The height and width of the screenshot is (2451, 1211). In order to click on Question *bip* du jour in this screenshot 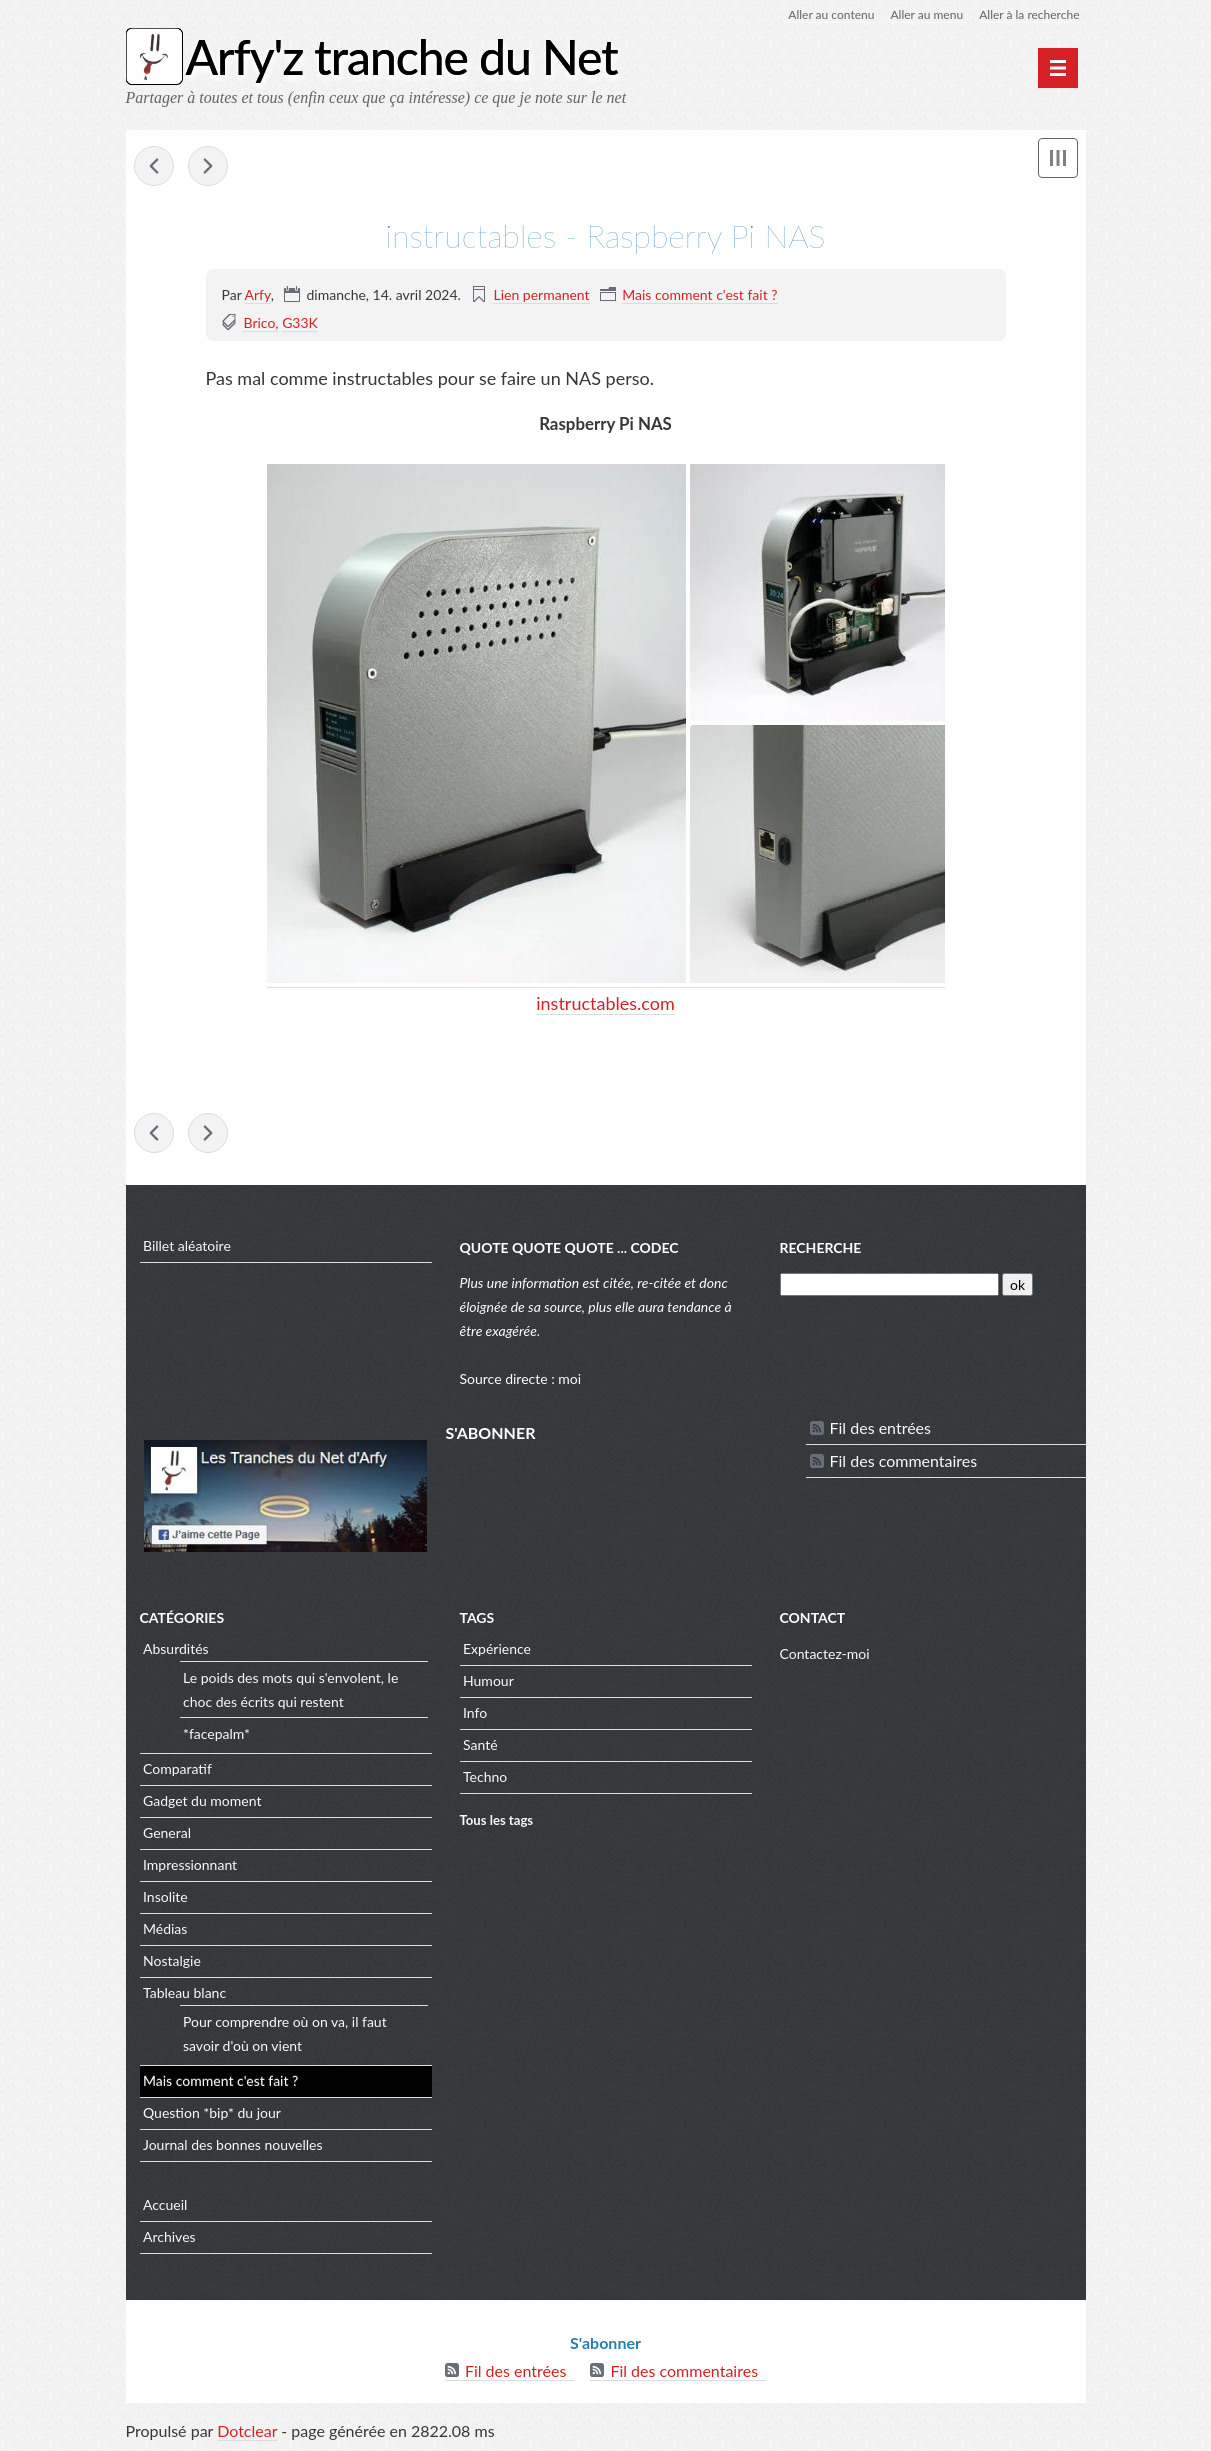, I will do `click(212, 2112)`.